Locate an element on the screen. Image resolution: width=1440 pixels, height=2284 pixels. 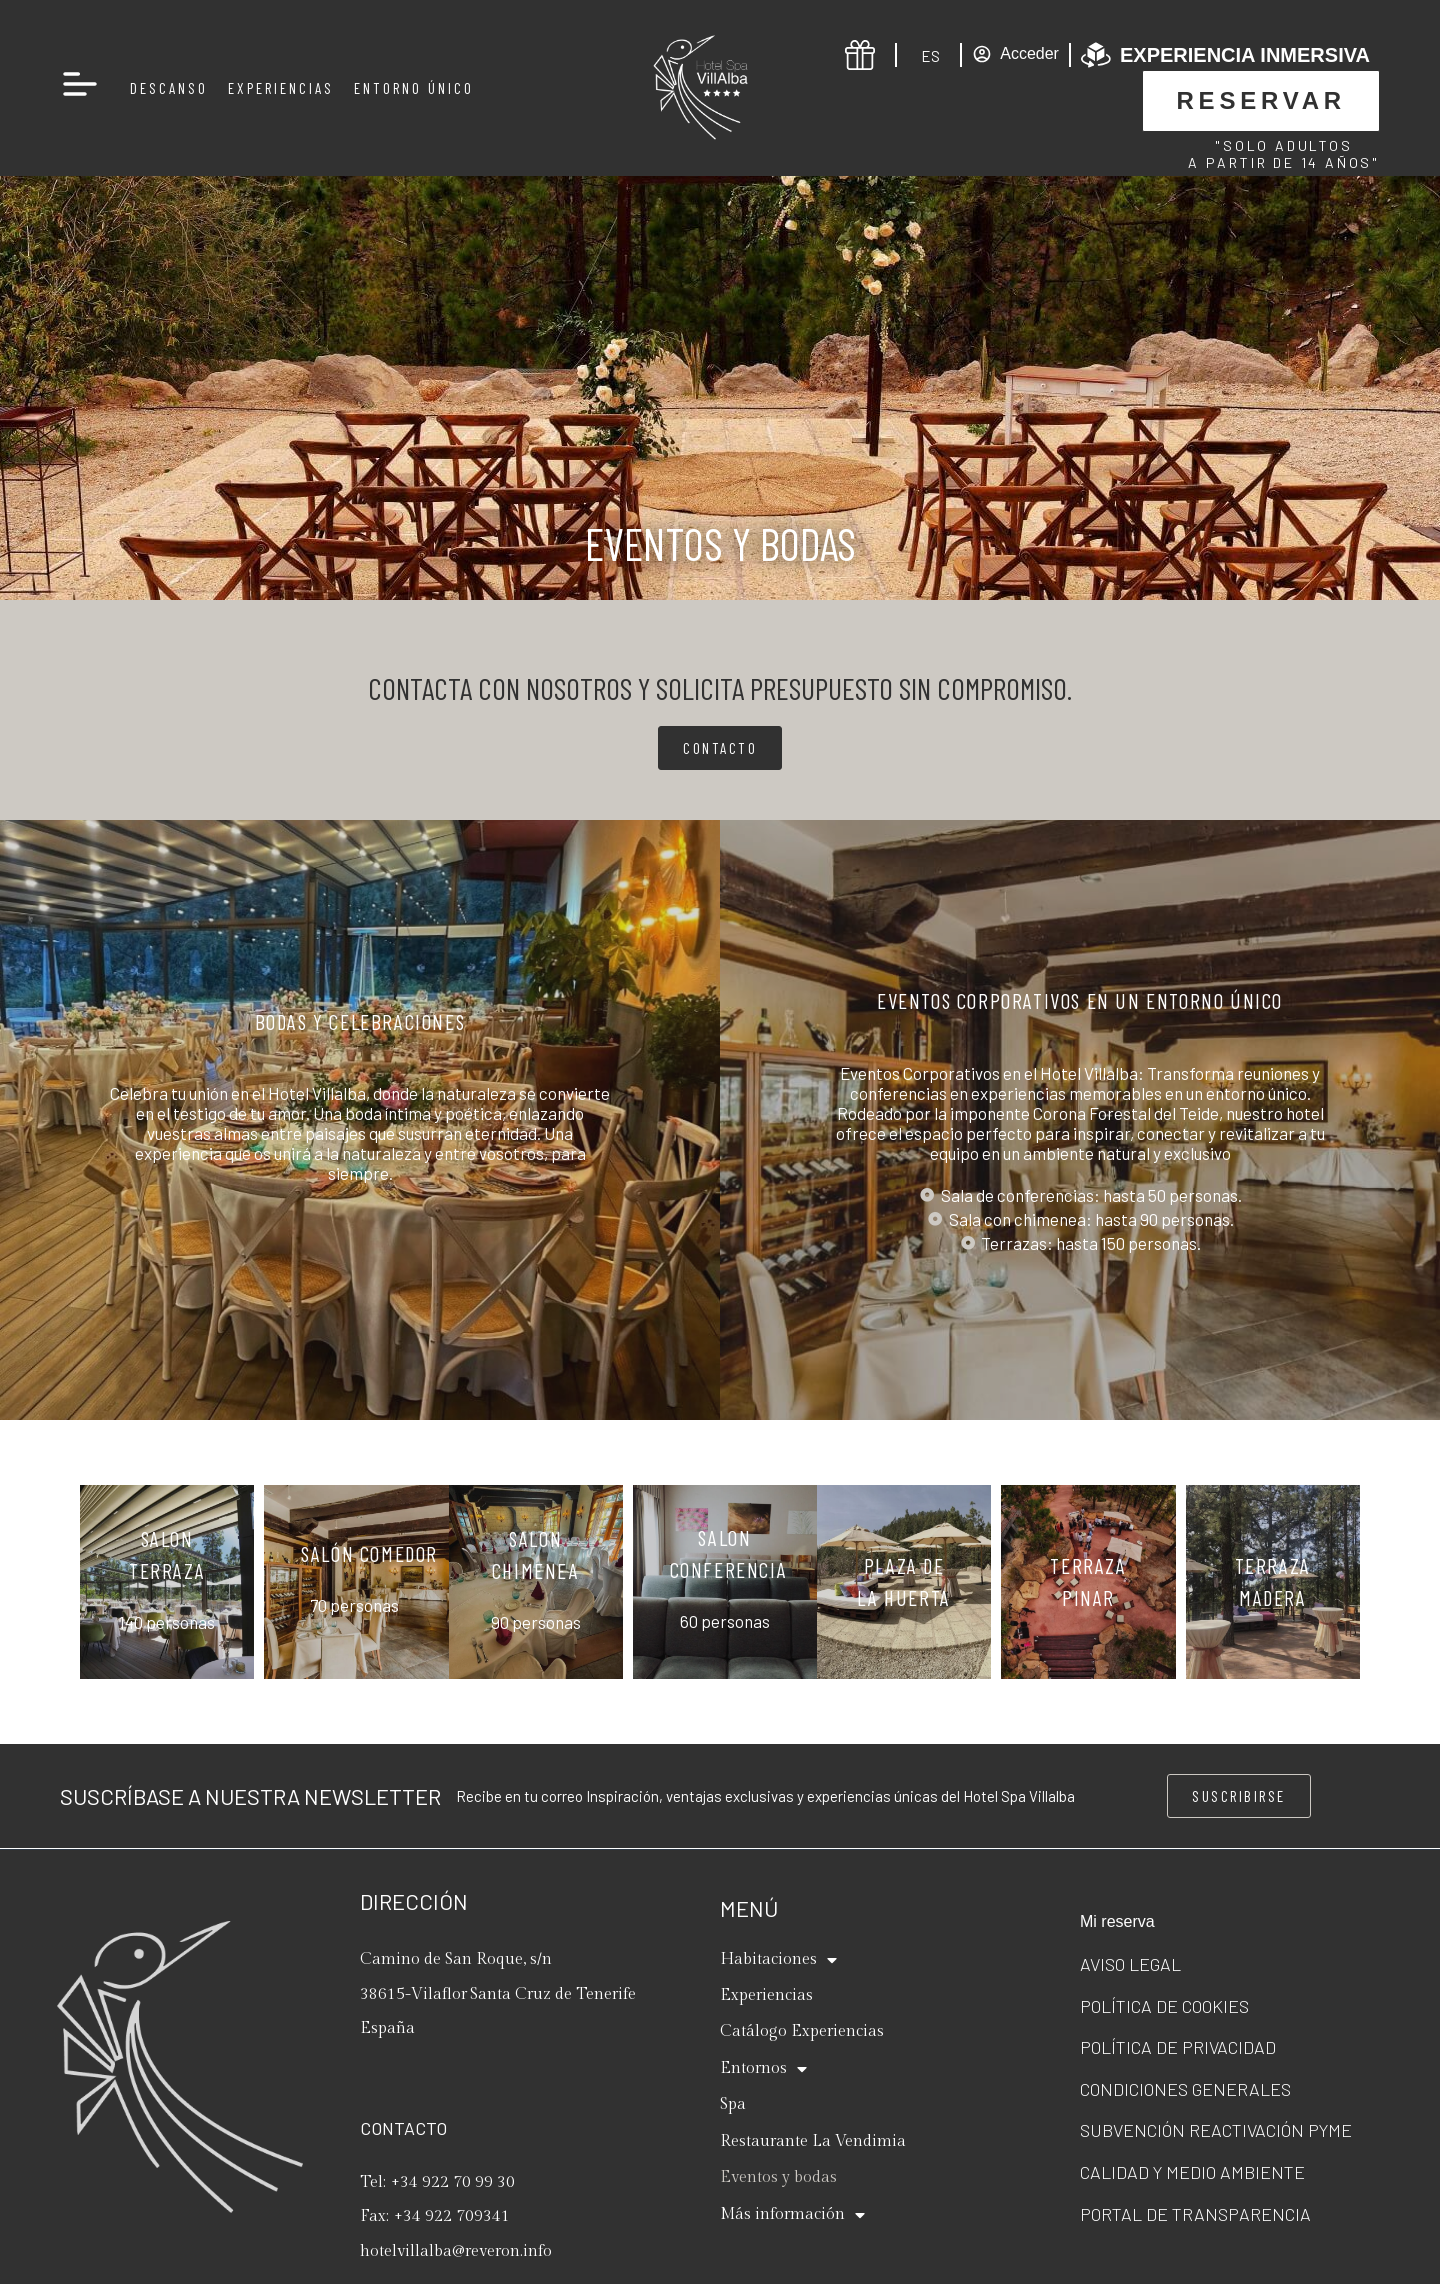
Habitaciones is located at coordinates (778, 1960).